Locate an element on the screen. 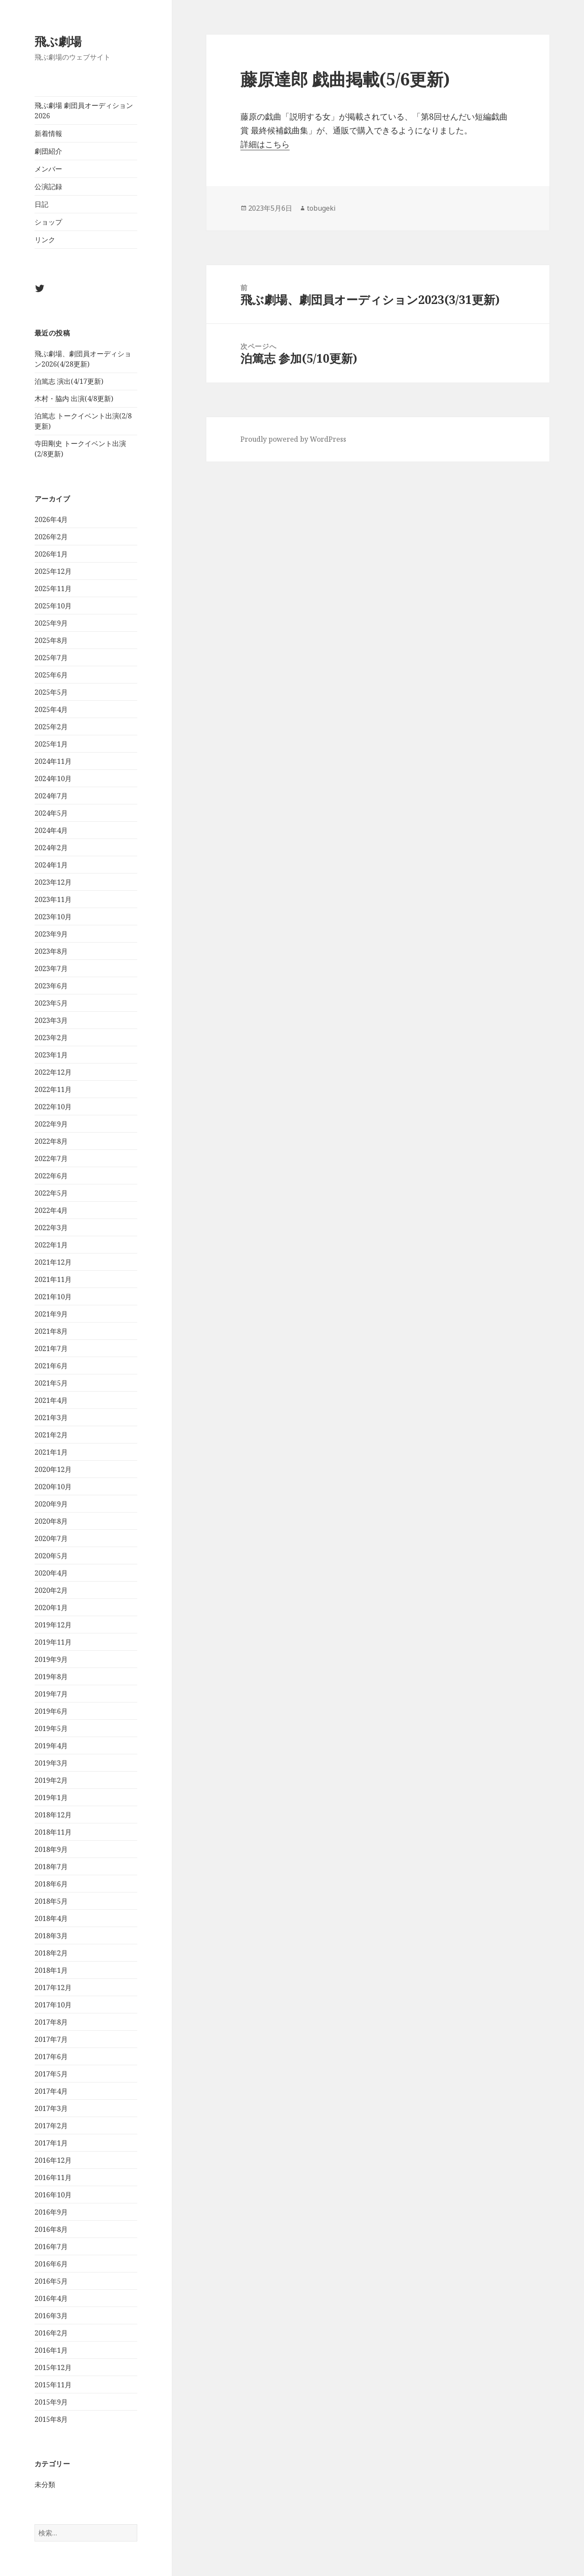 This screenshot has height=2576, width=584. 2022年6月 is located at coordinates (51, 1175).